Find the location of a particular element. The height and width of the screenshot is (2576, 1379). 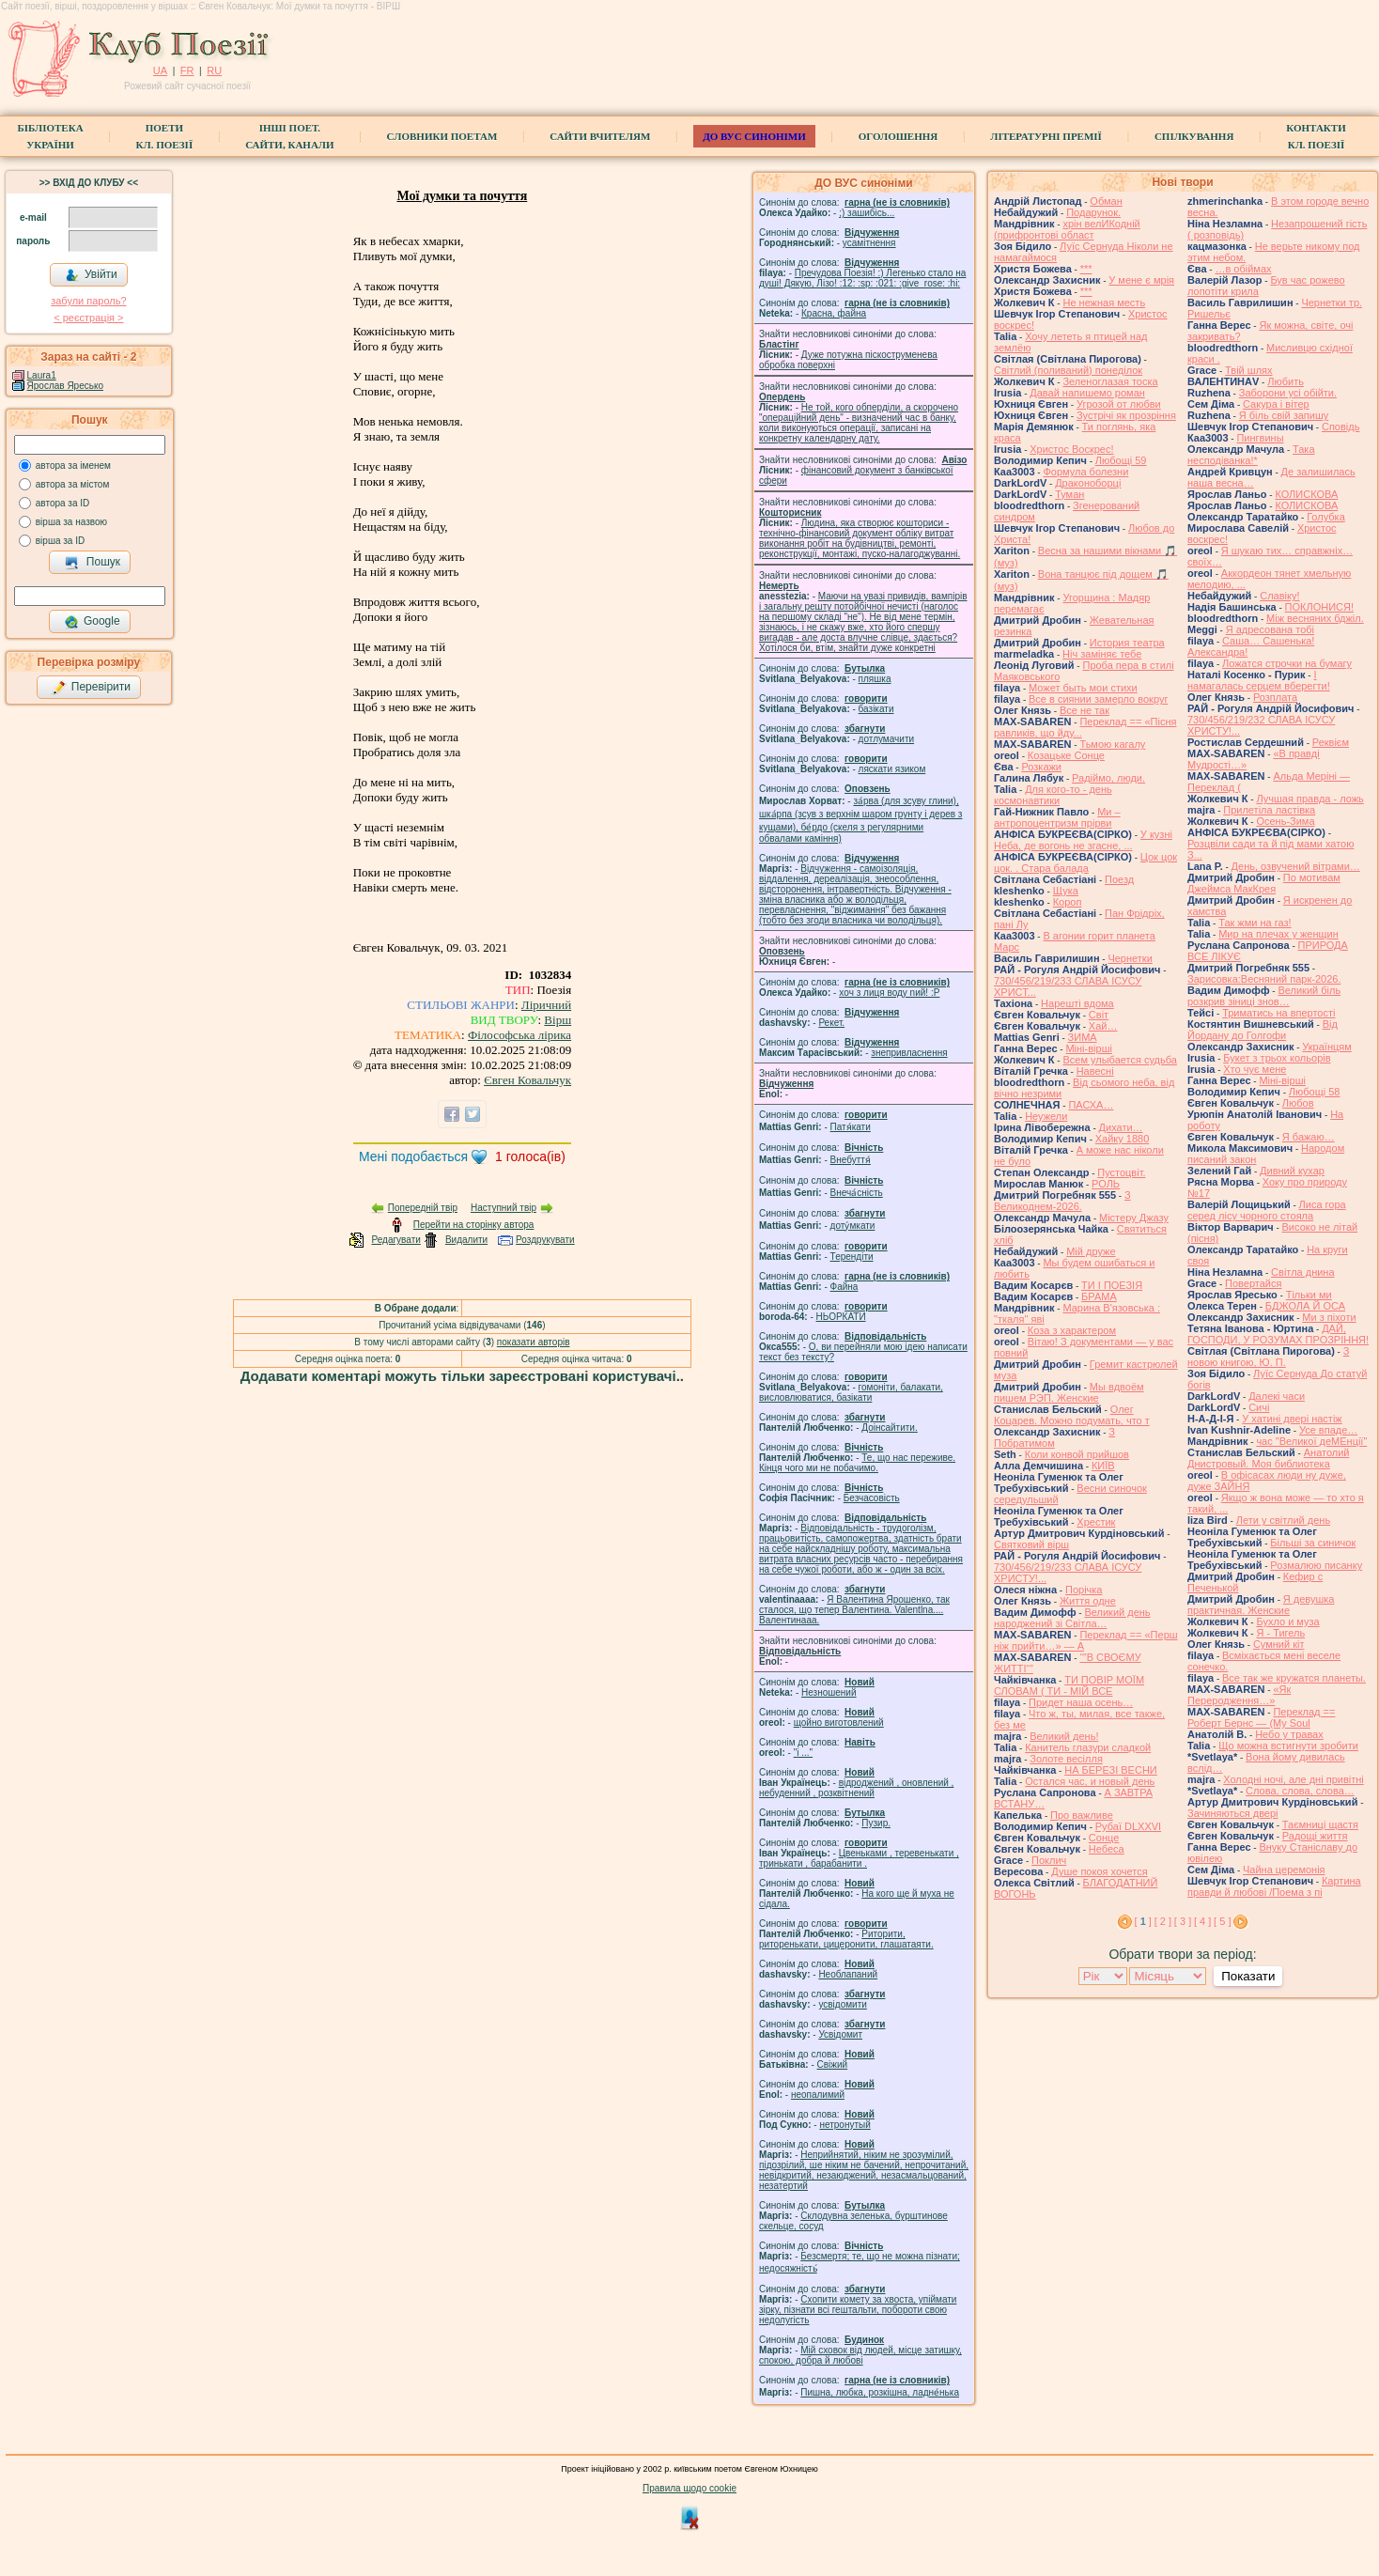

Все не так is located at coordinates (1084, 710).